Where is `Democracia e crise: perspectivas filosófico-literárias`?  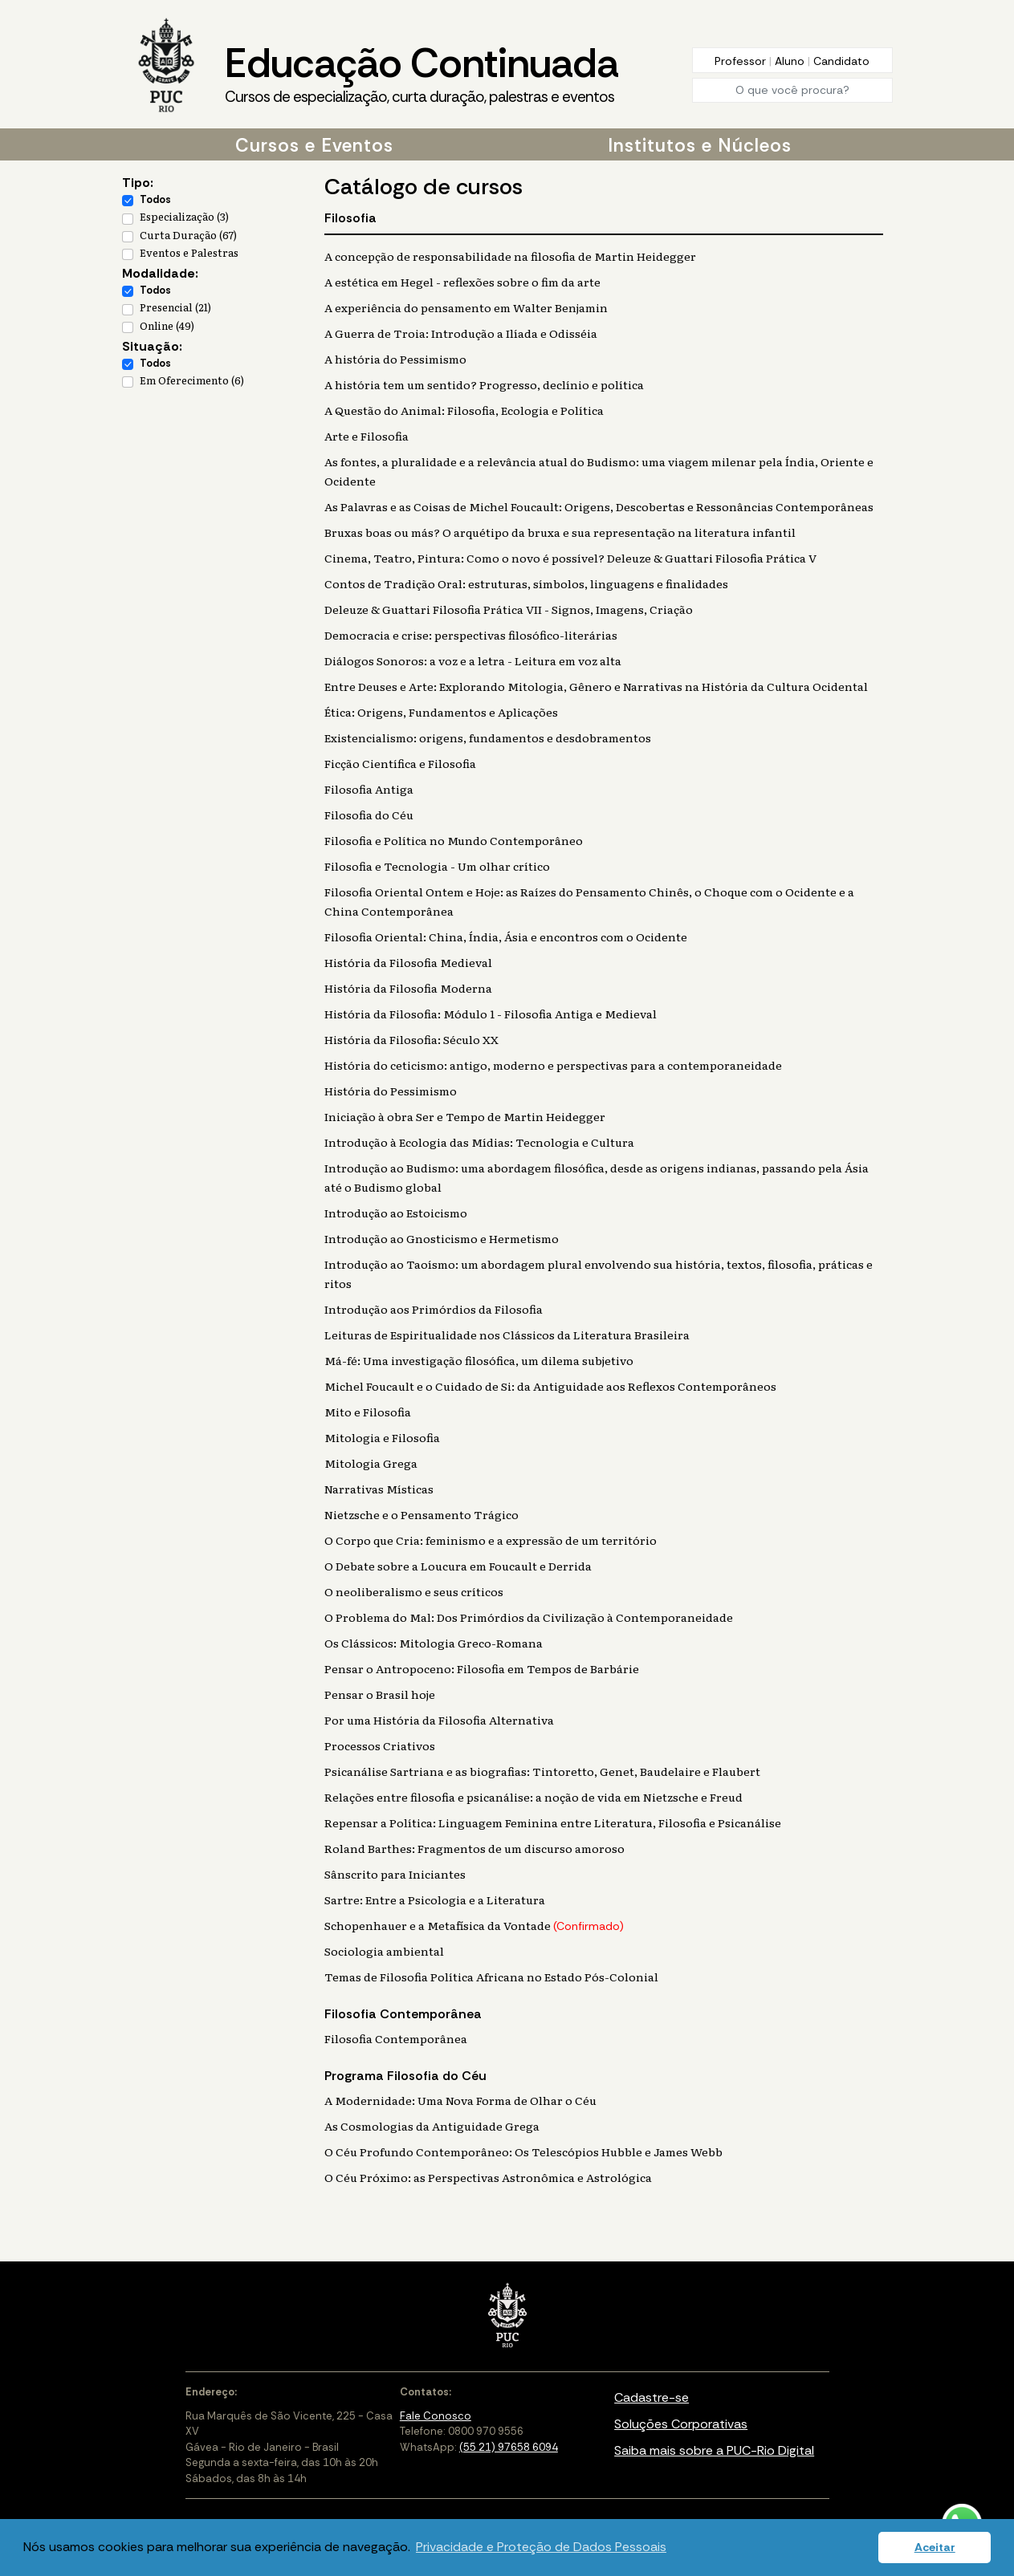 Democracia e crise: perspectivas filosófico-literárias is located at coordinates (470, 635).